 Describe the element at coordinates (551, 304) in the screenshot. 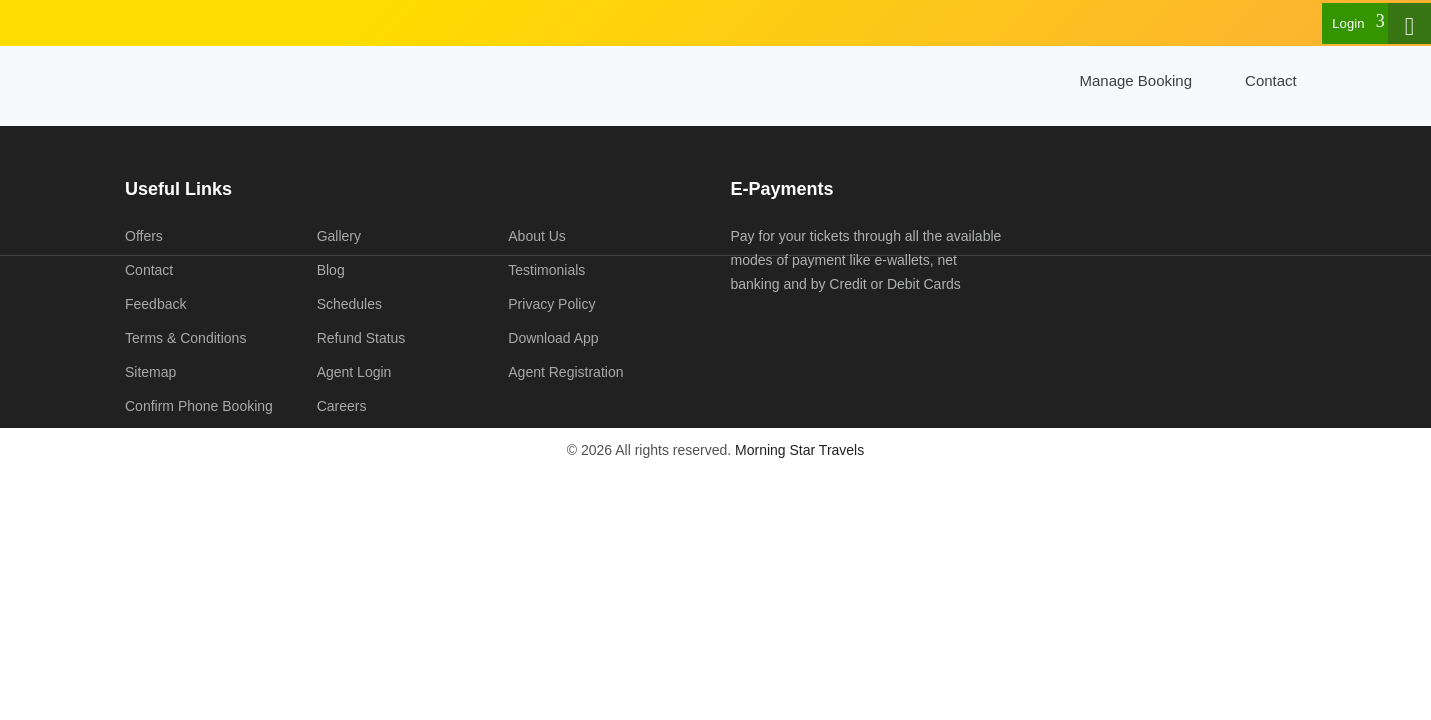

I see `Privacy Policy` at that location.